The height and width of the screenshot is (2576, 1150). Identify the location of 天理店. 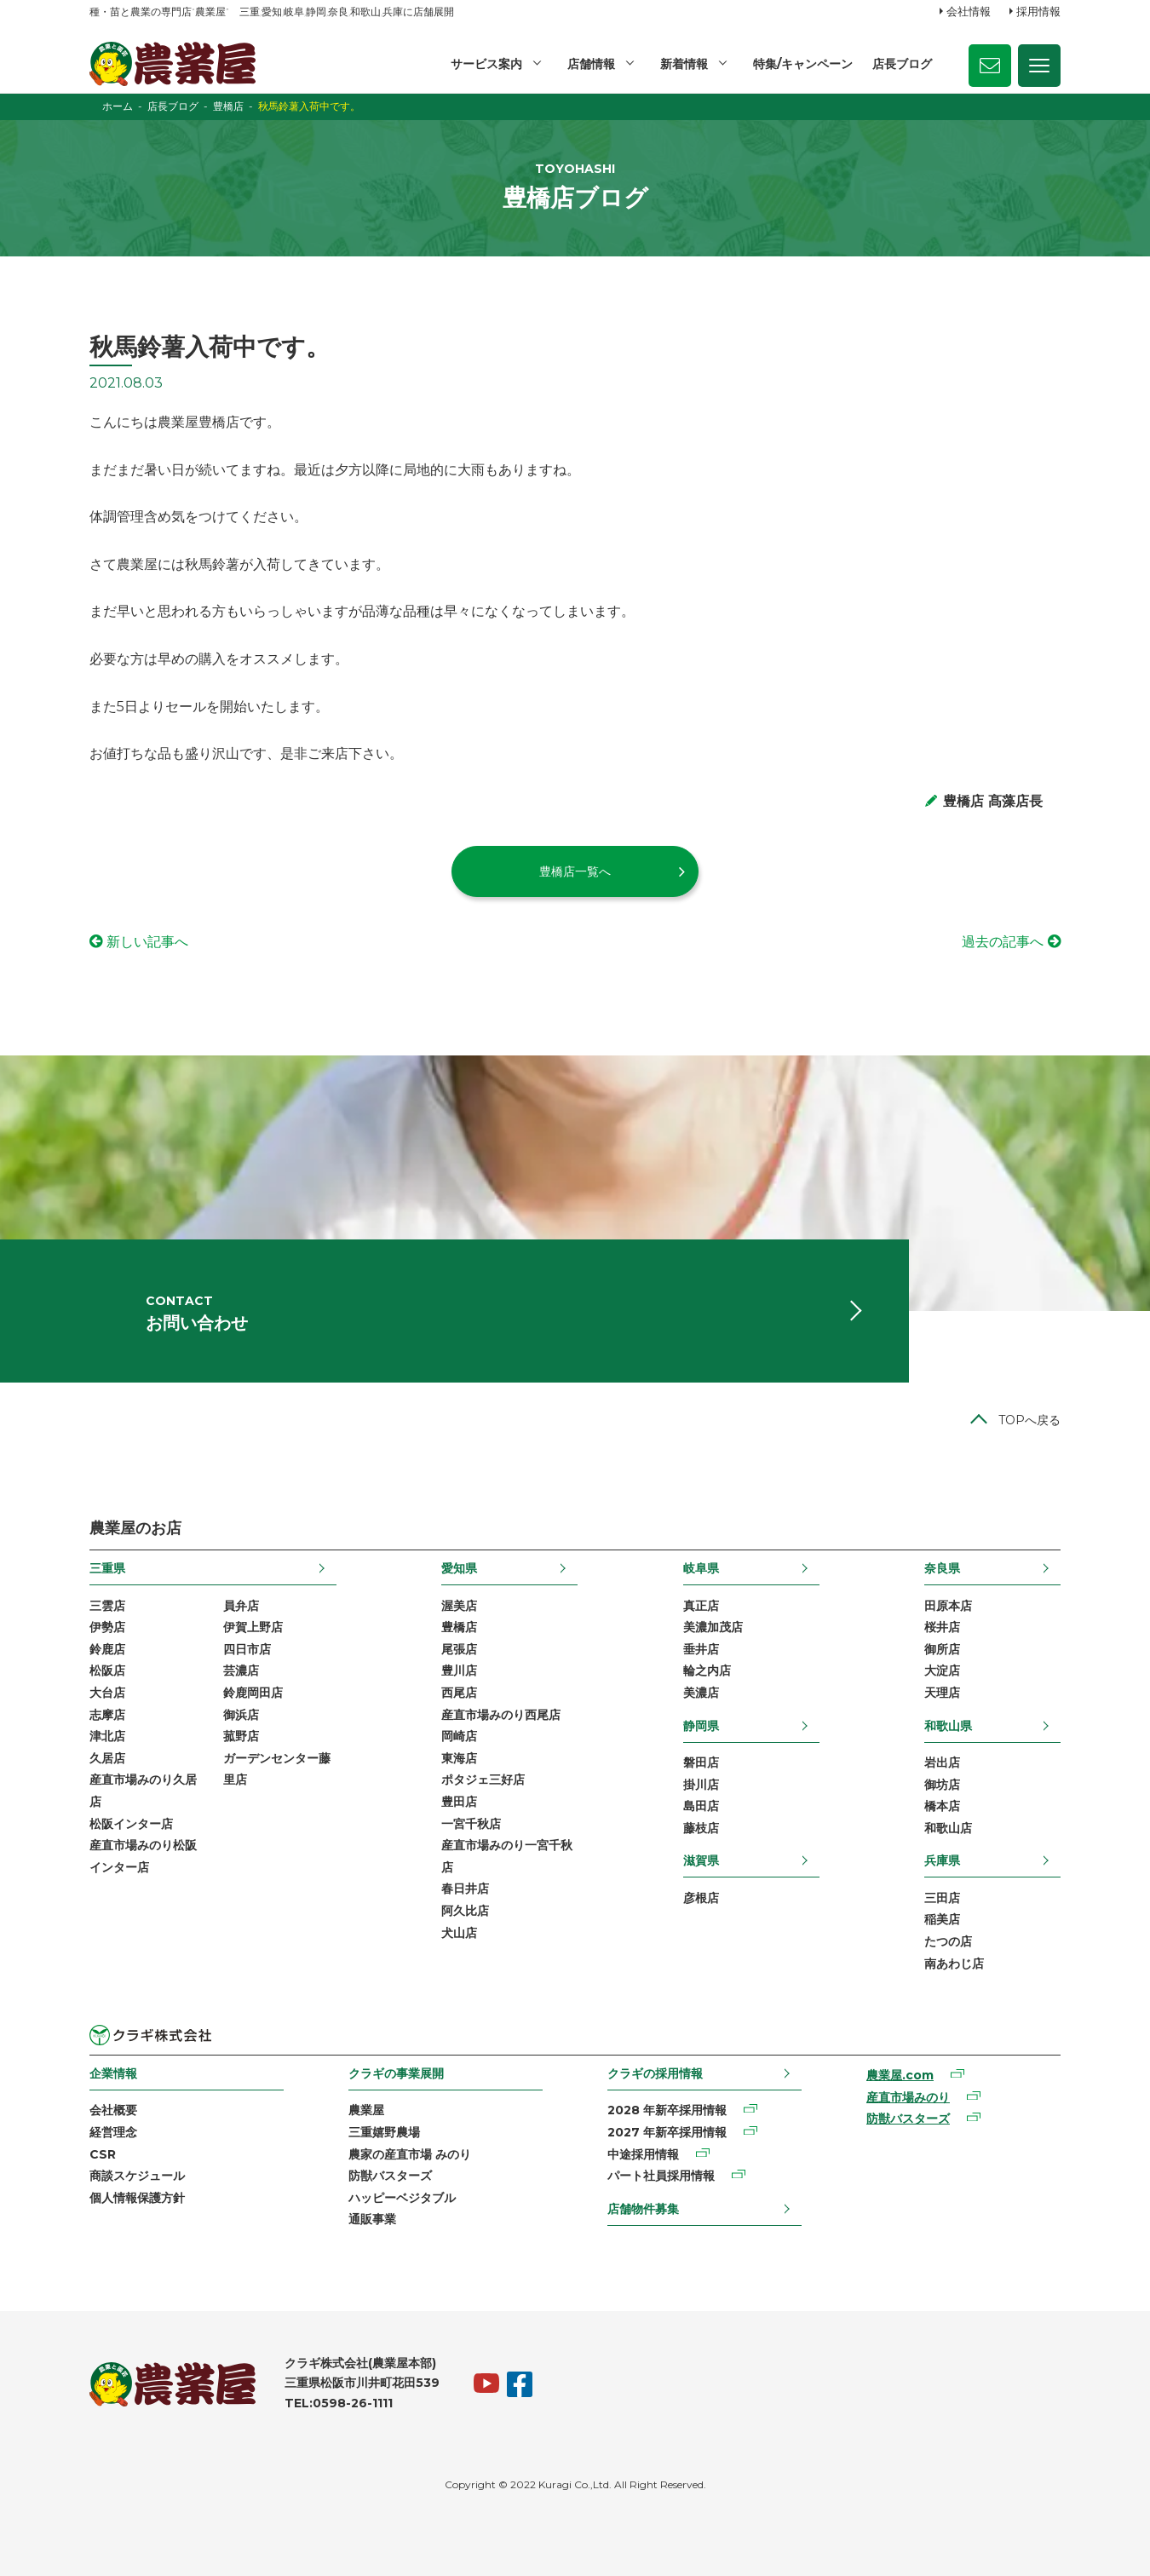
(942, 1692).